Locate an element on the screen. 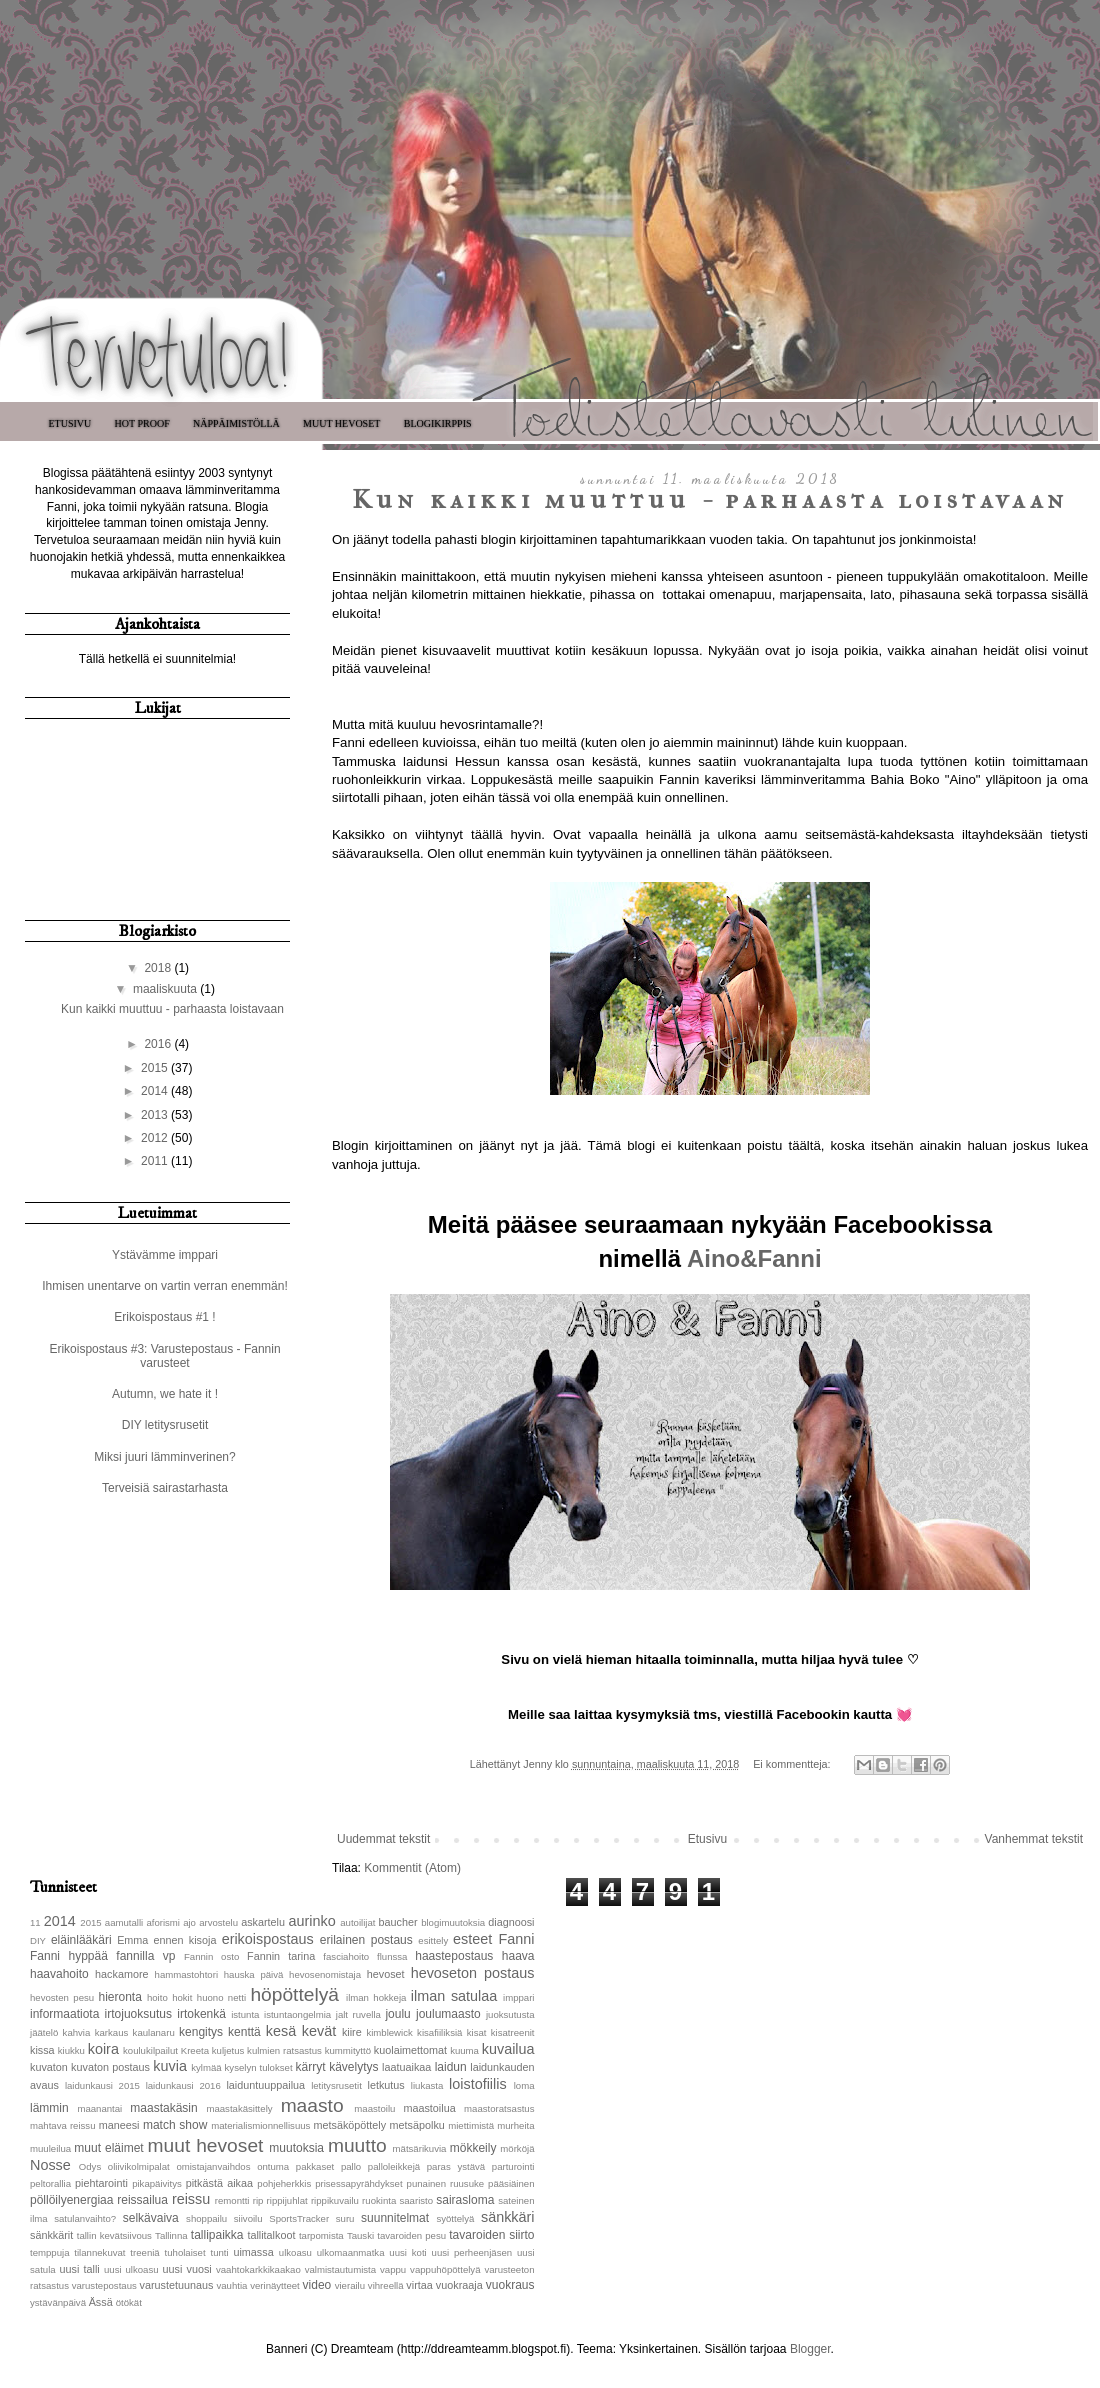  autoilijat is located at coordinates (357, 1922).